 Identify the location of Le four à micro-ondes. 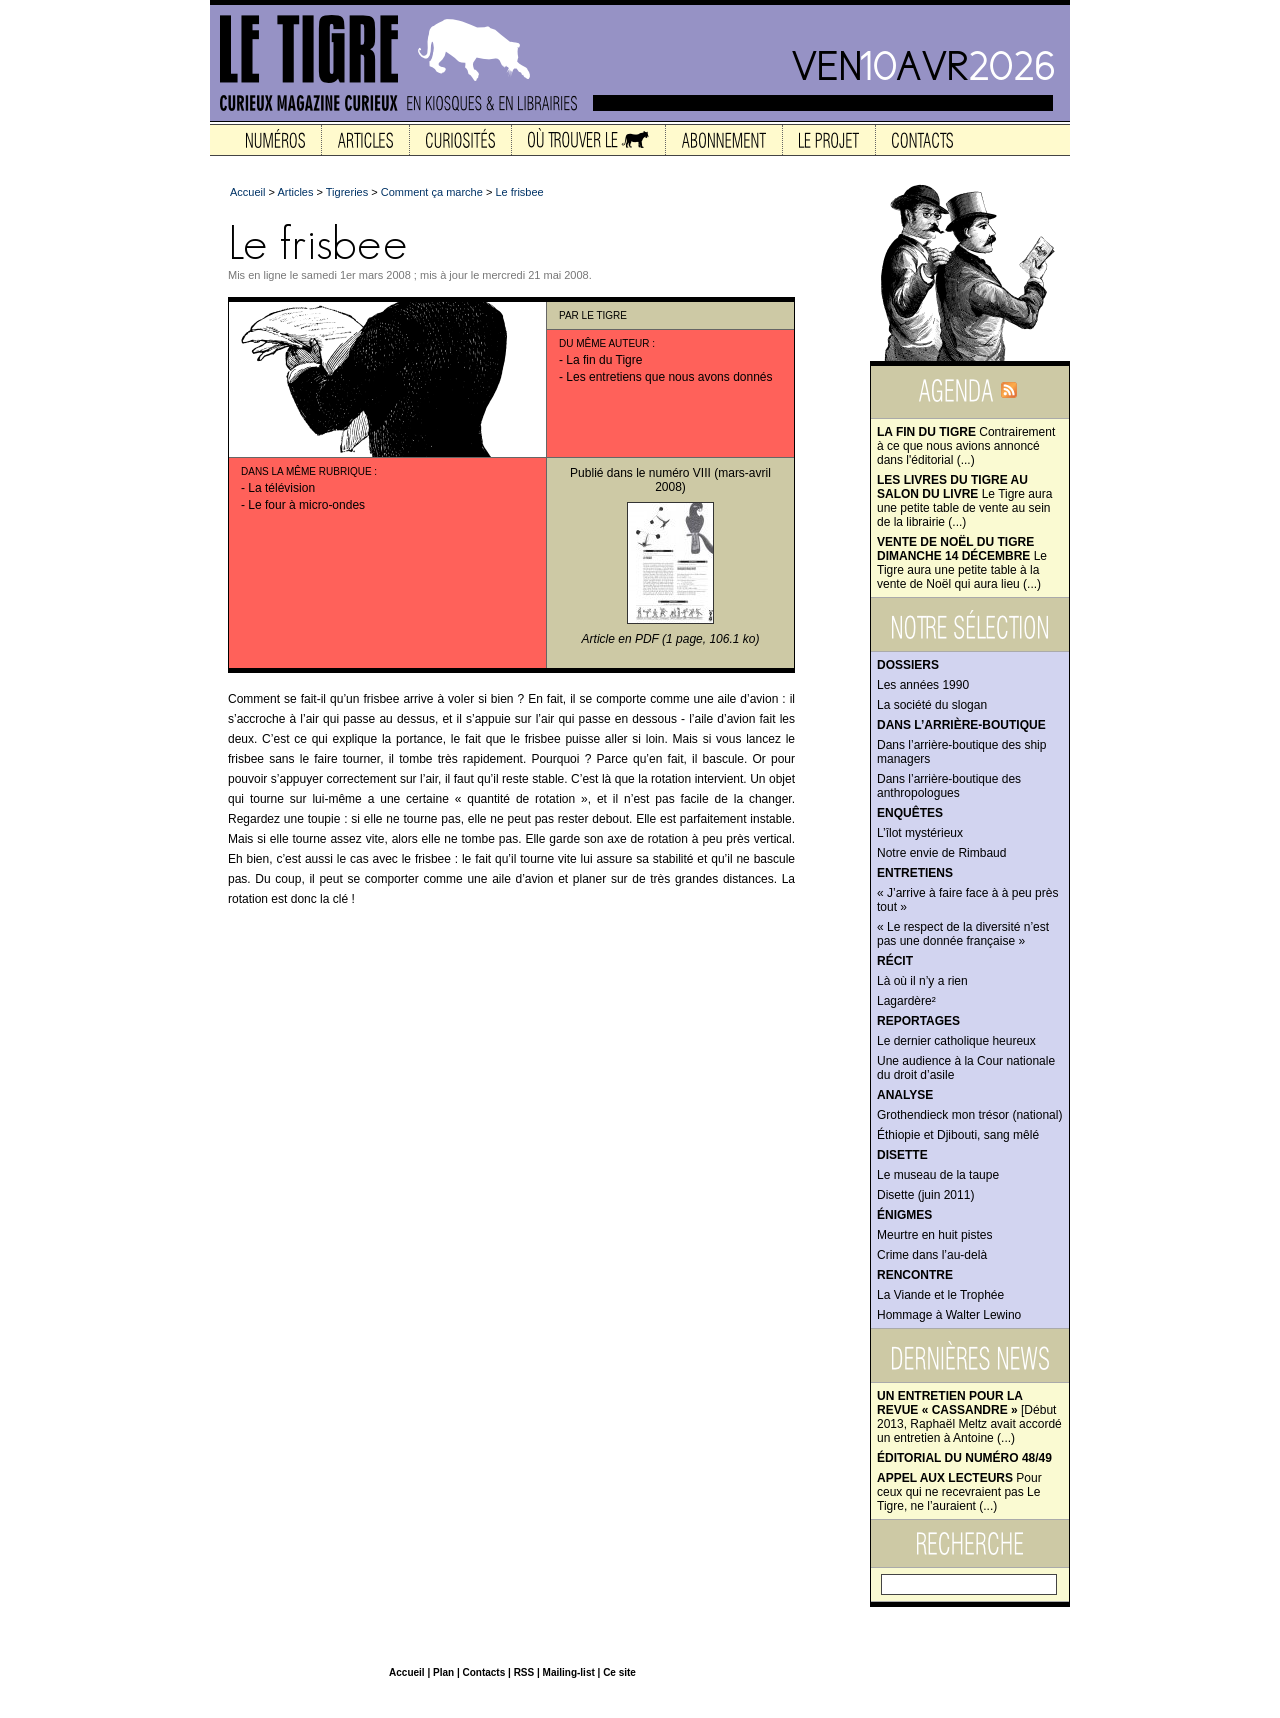
(306, 505).